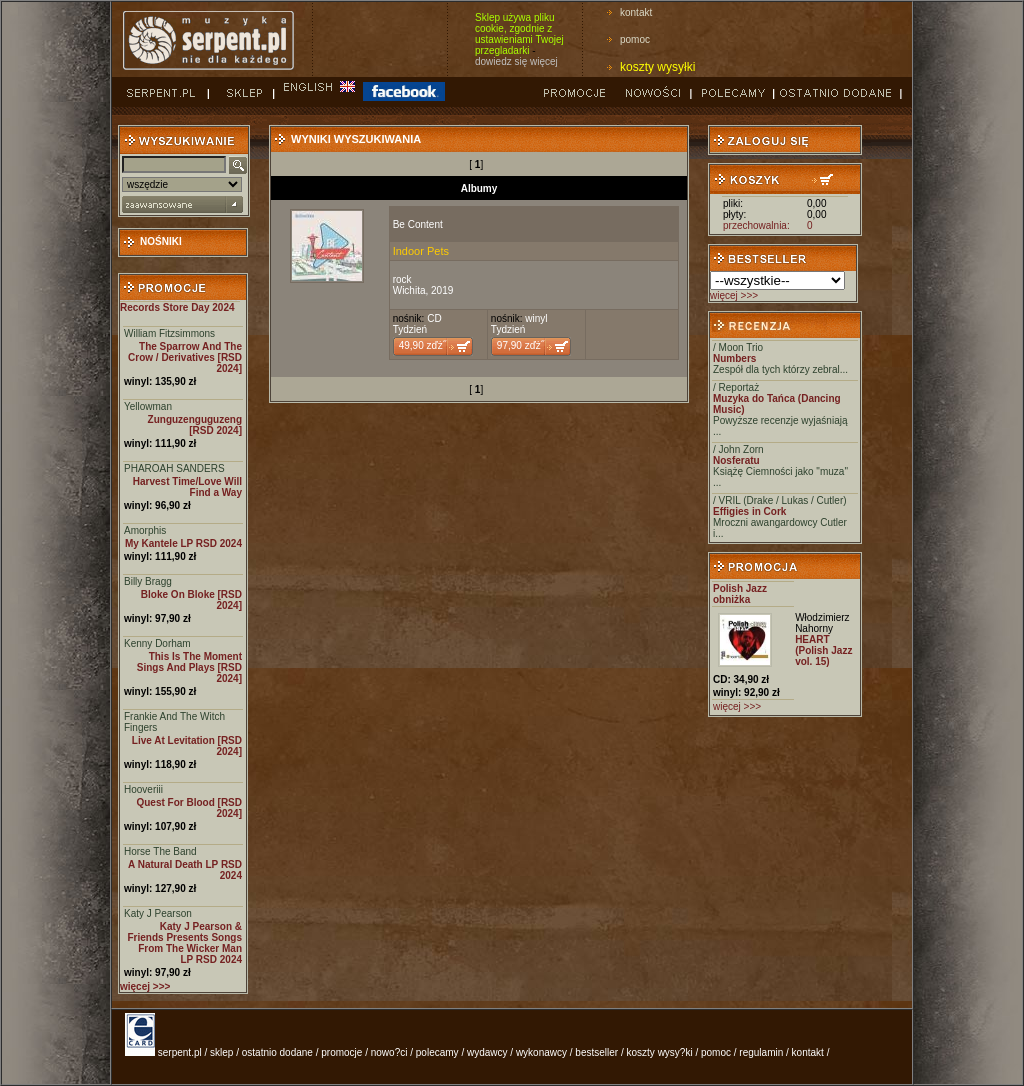  What do you see at coordinates (160, 851) in the screenshot?
I see `Horse The Band` at bounding box center [160, 851].